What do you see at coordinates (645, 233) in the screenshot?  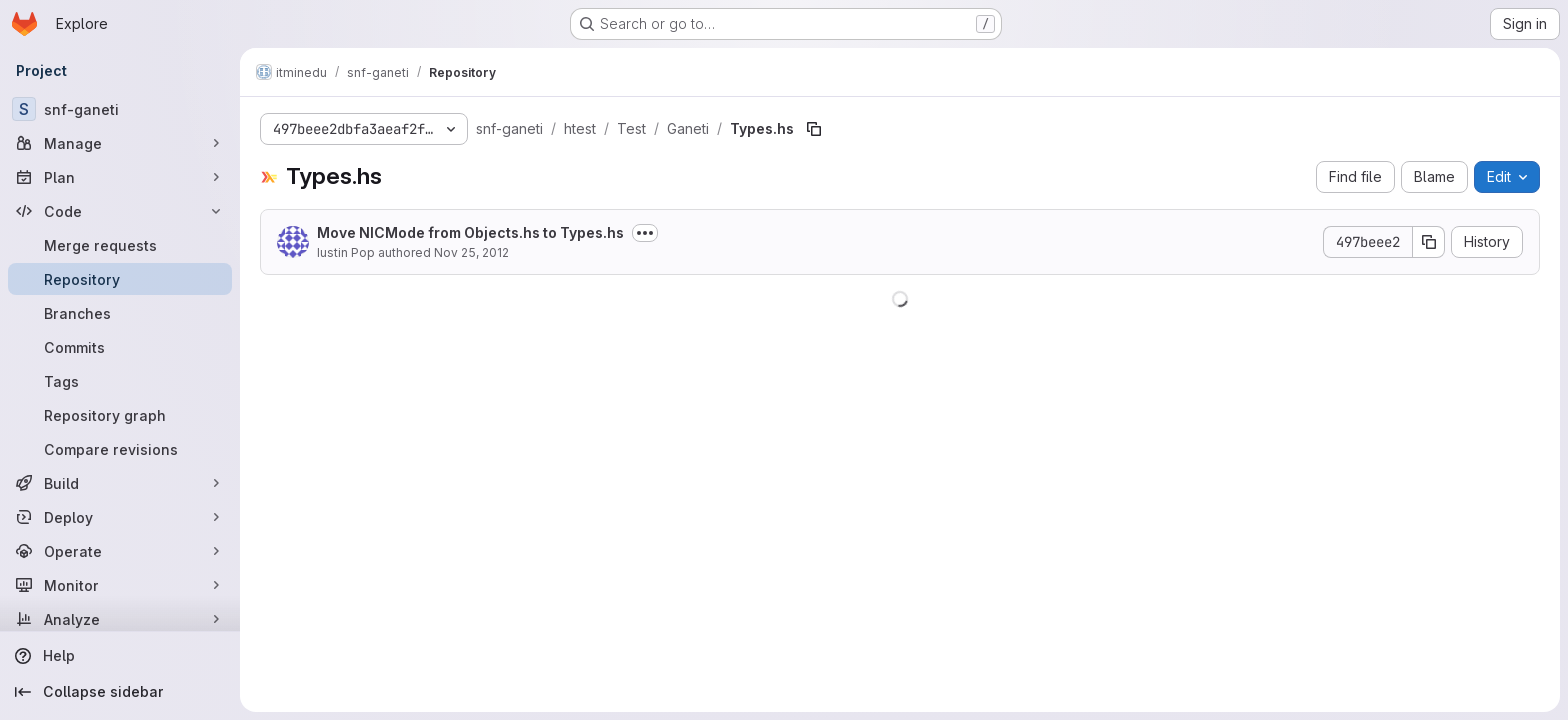 I see `[Toggle commit description]` at bounding box center [645, 233].